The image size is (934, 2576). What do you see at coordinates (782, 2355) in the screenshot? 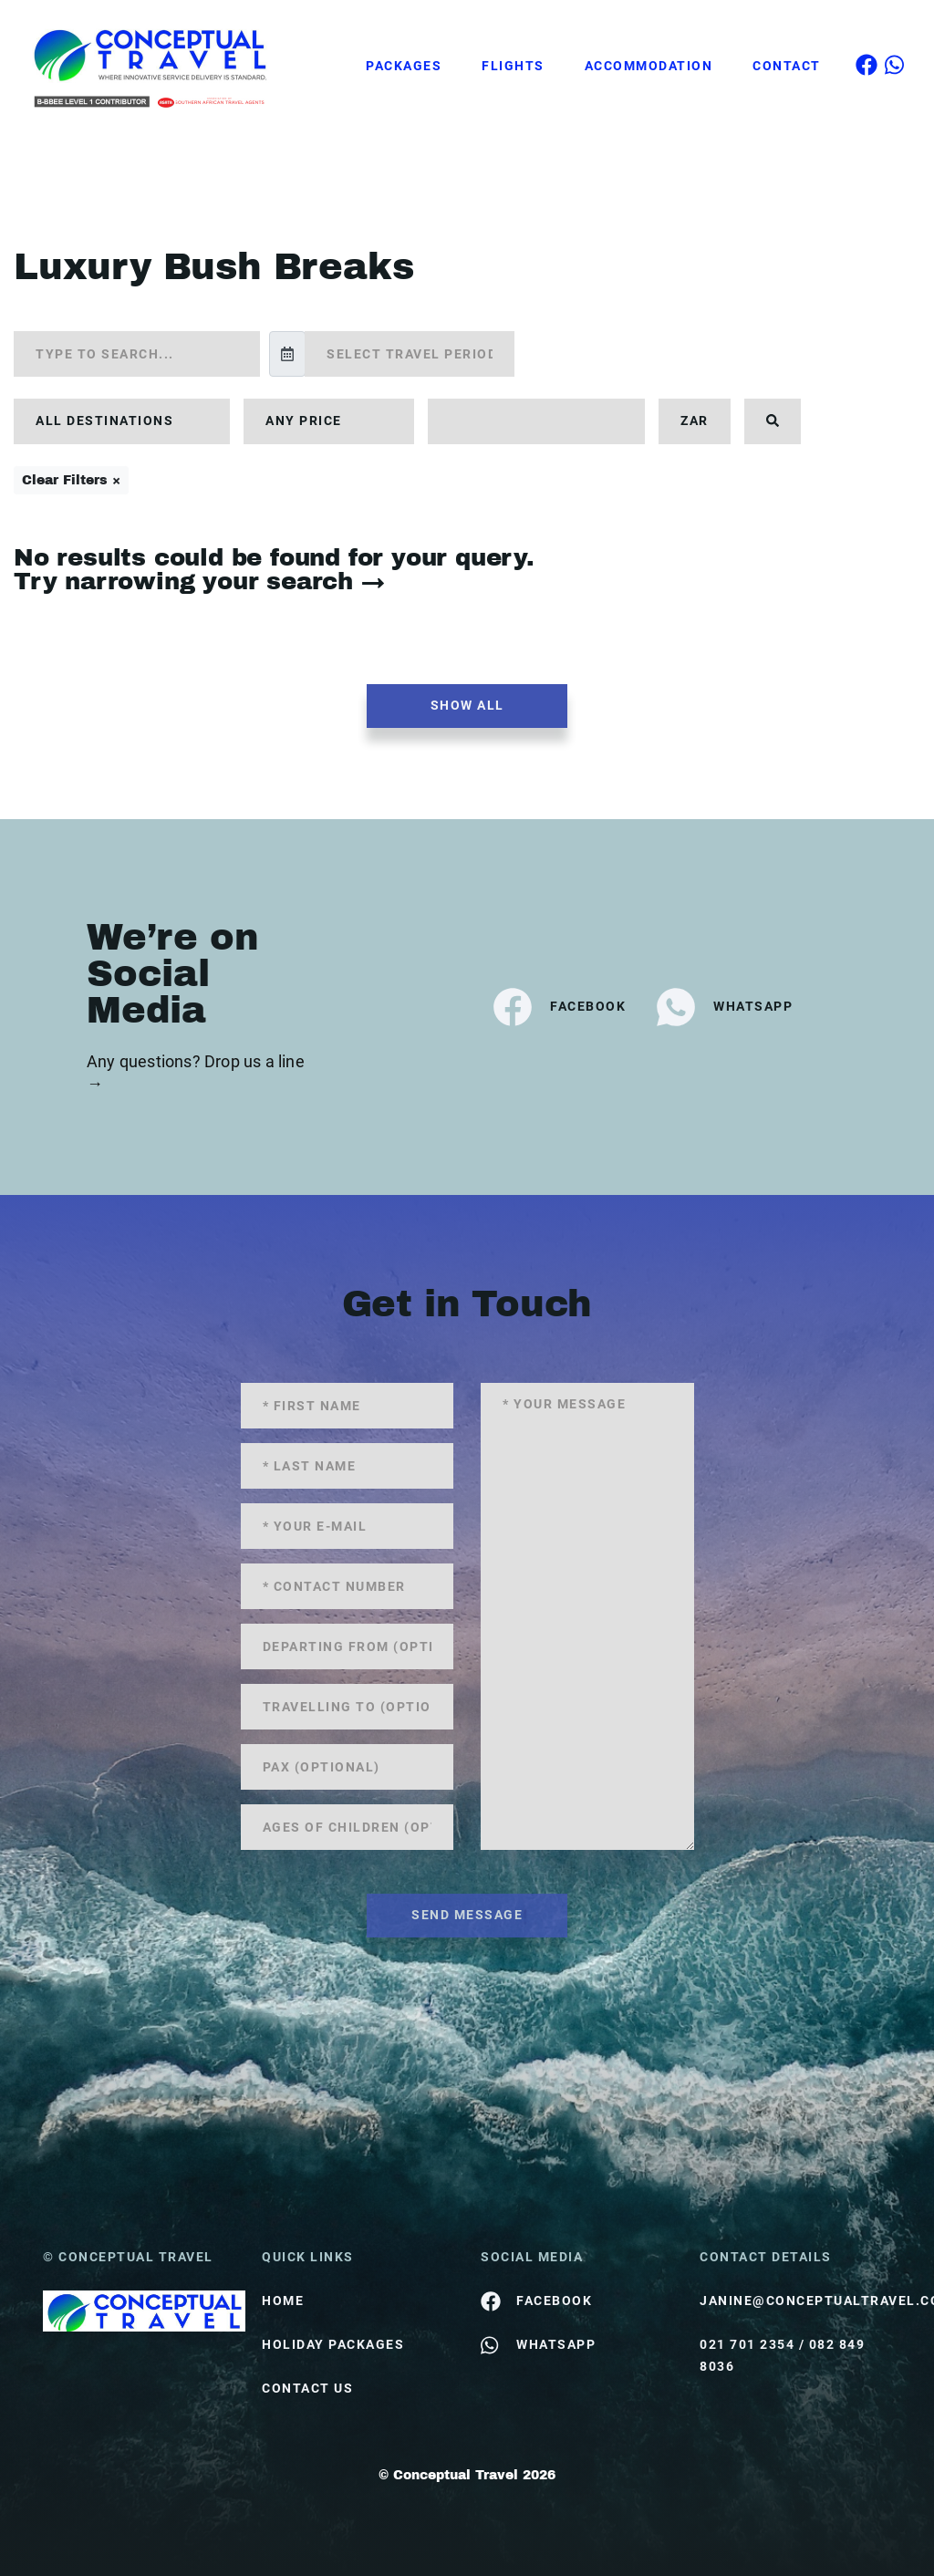
I see `021 701 2354 / 082 849 8036` at bounding box center [782, 2355].